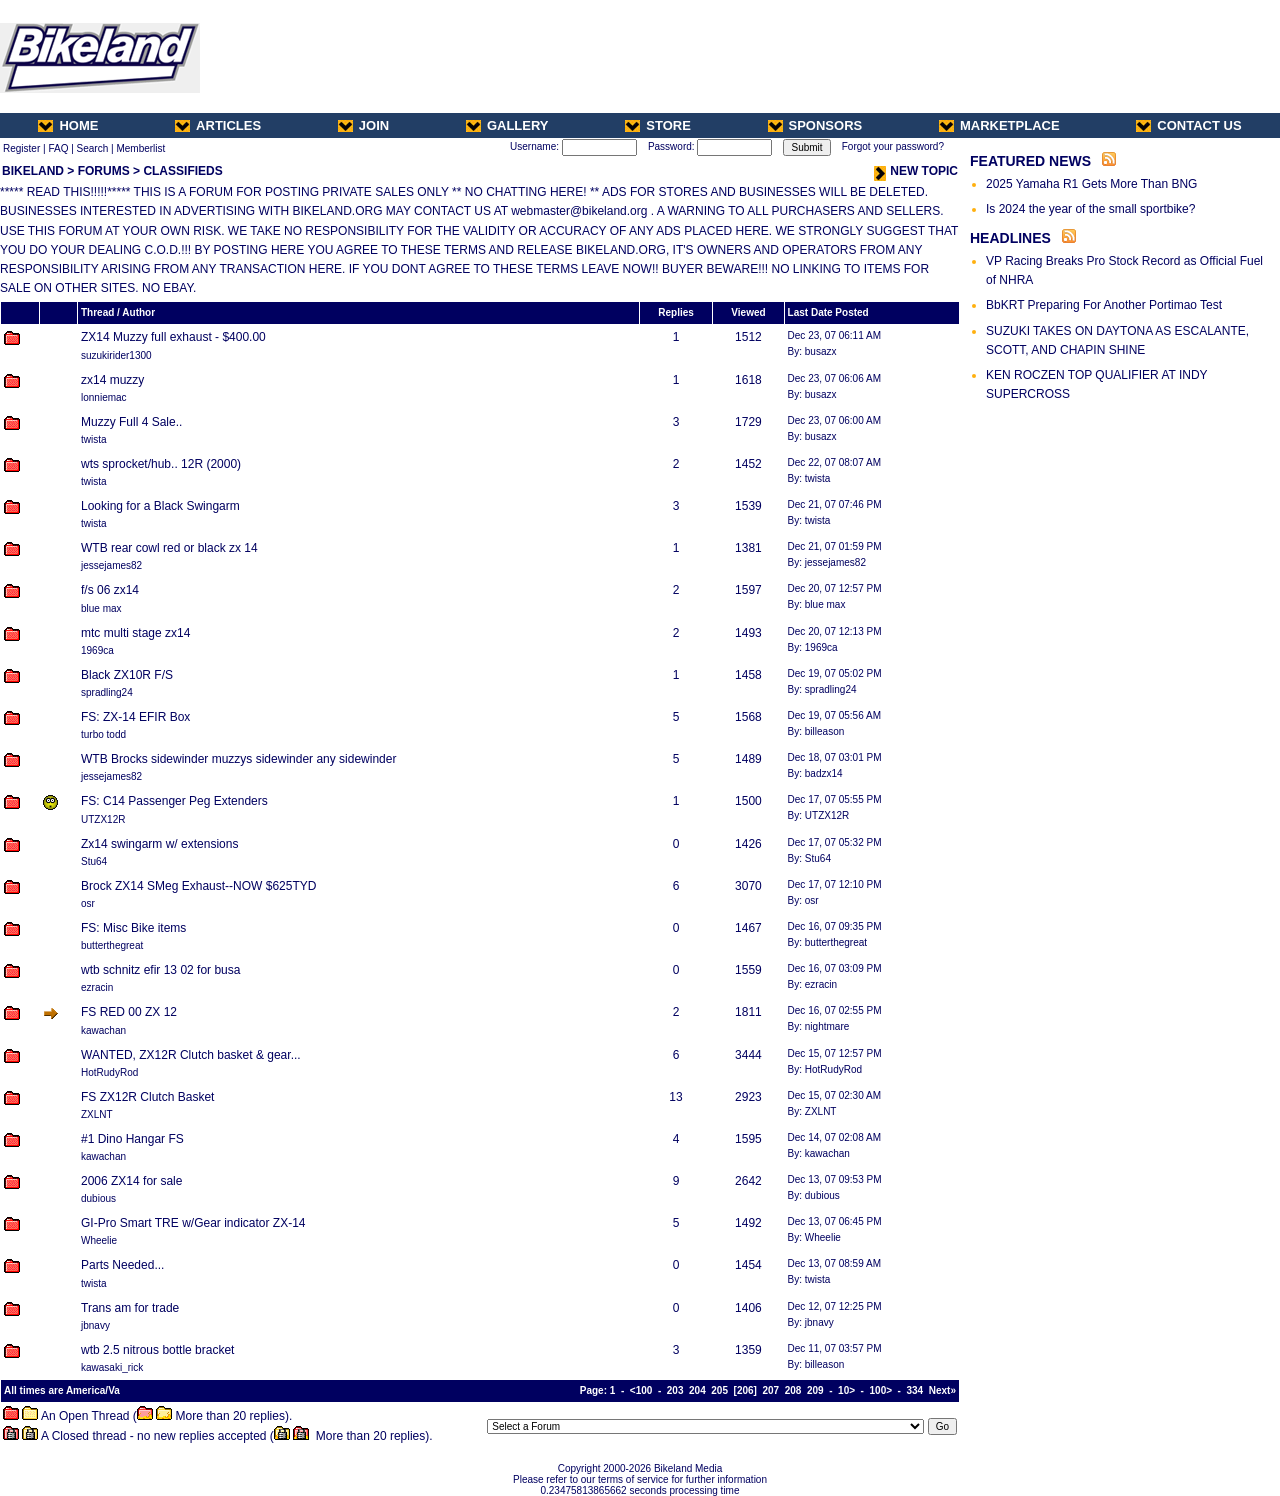  I want to click on FS RED 00 ZX 12, so click(129, 1012).